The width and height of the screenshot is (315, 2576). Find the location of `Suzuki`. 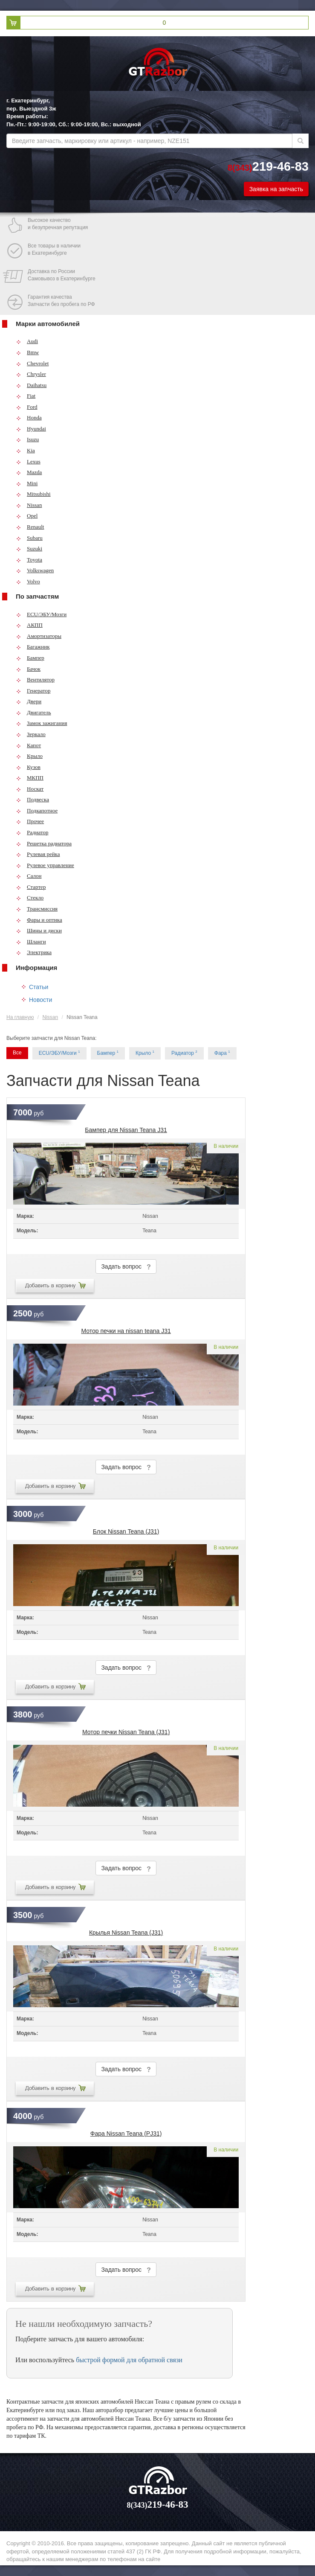

Suzuki is located at coordinates (29, 548).